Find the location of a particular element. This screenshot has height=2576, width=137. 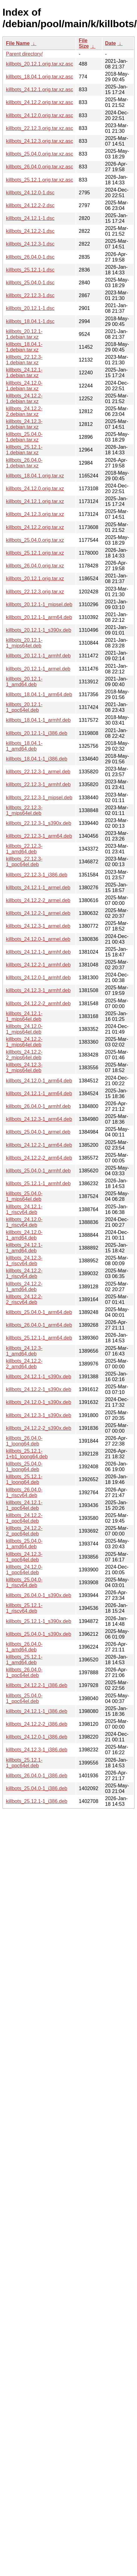

killbots_18.04.1.orig.tar.xz is located at coordinates (35, 475).